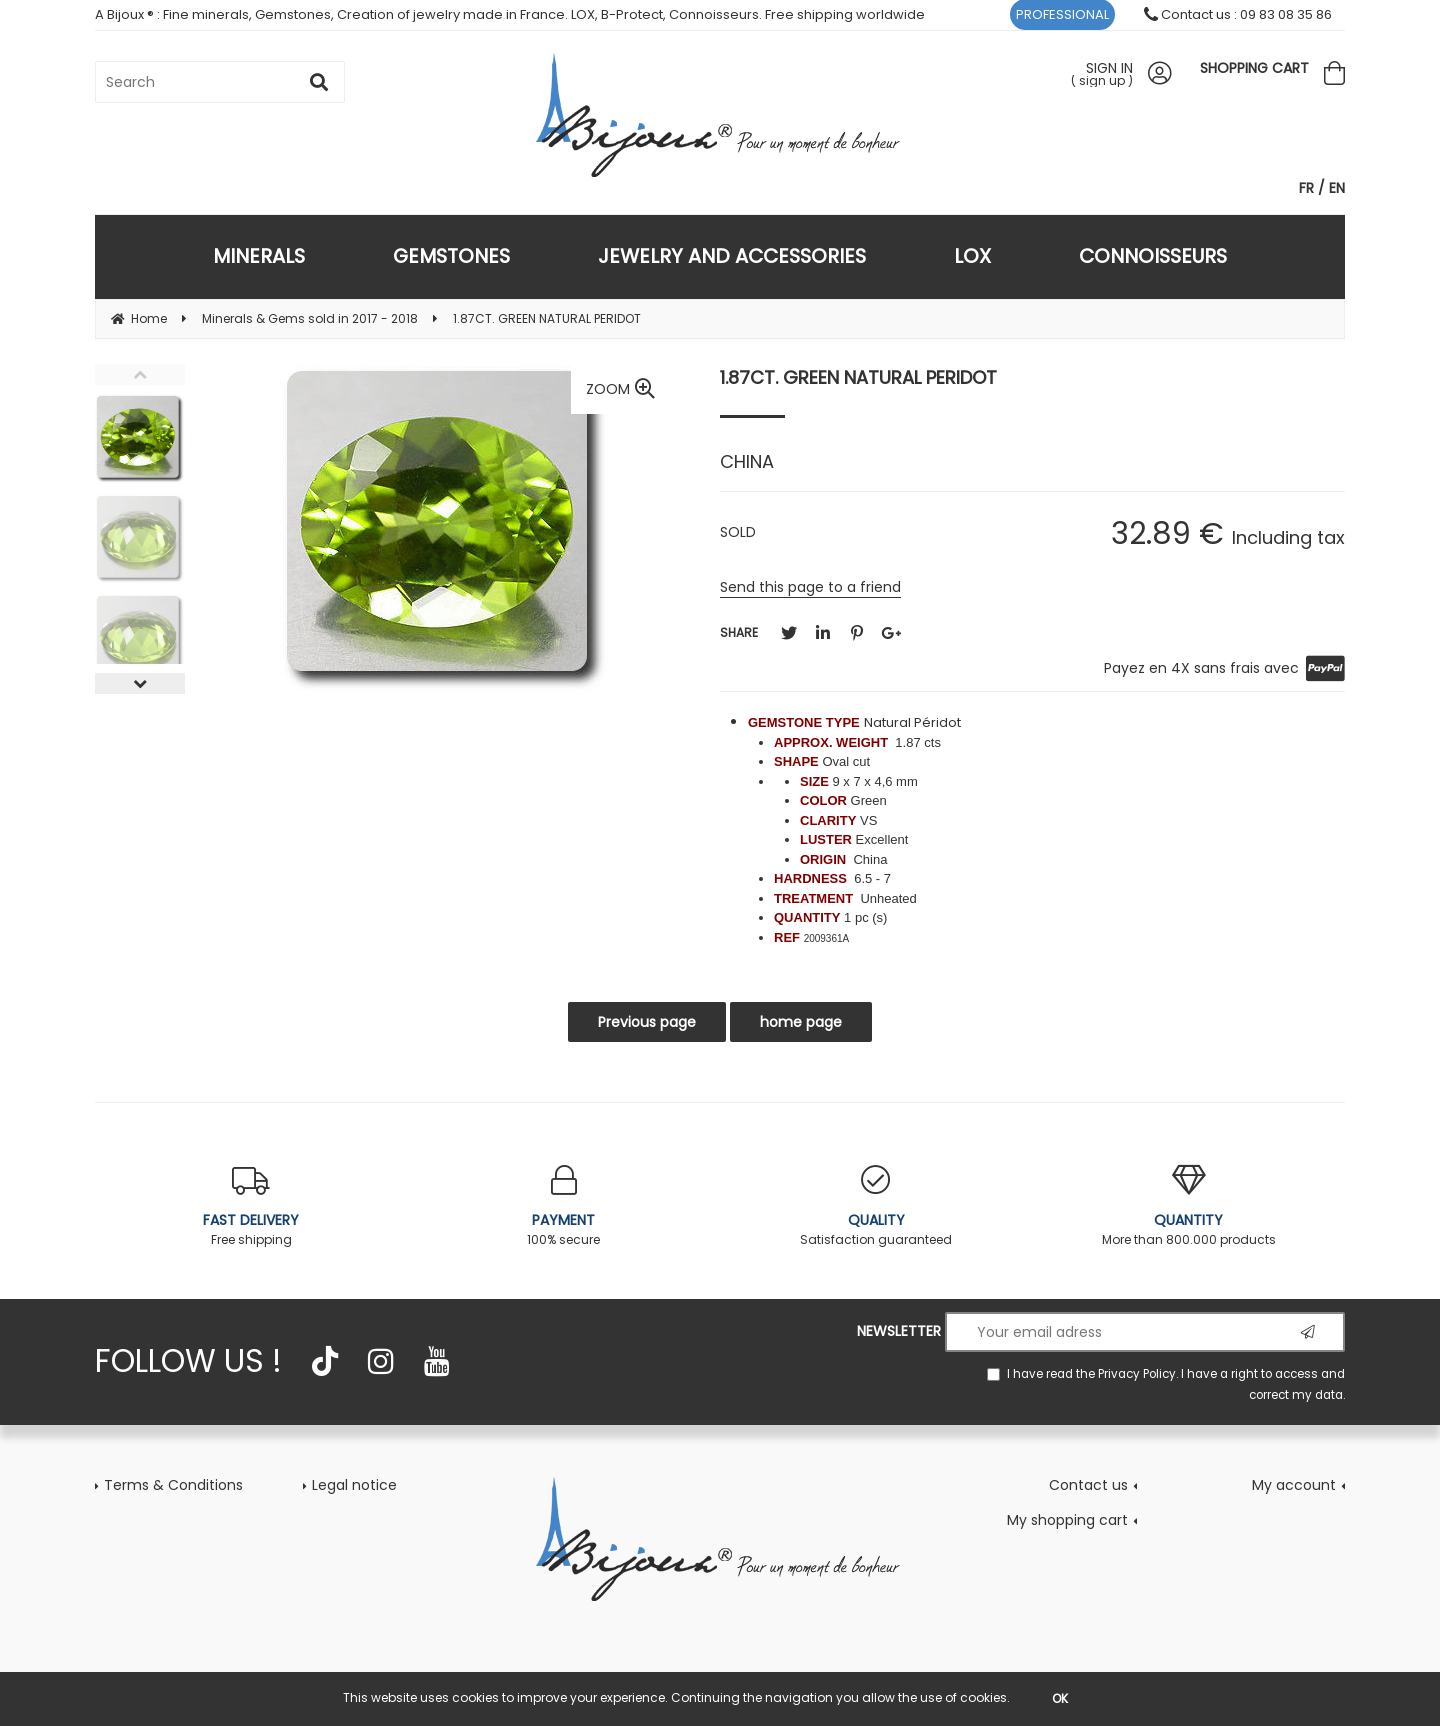 This screenshot has width=1440, height=1726. What do you see at coordinates (251, 1206) in the screenshot?
I see `Free shipping` at bounding box center [251, 1206].